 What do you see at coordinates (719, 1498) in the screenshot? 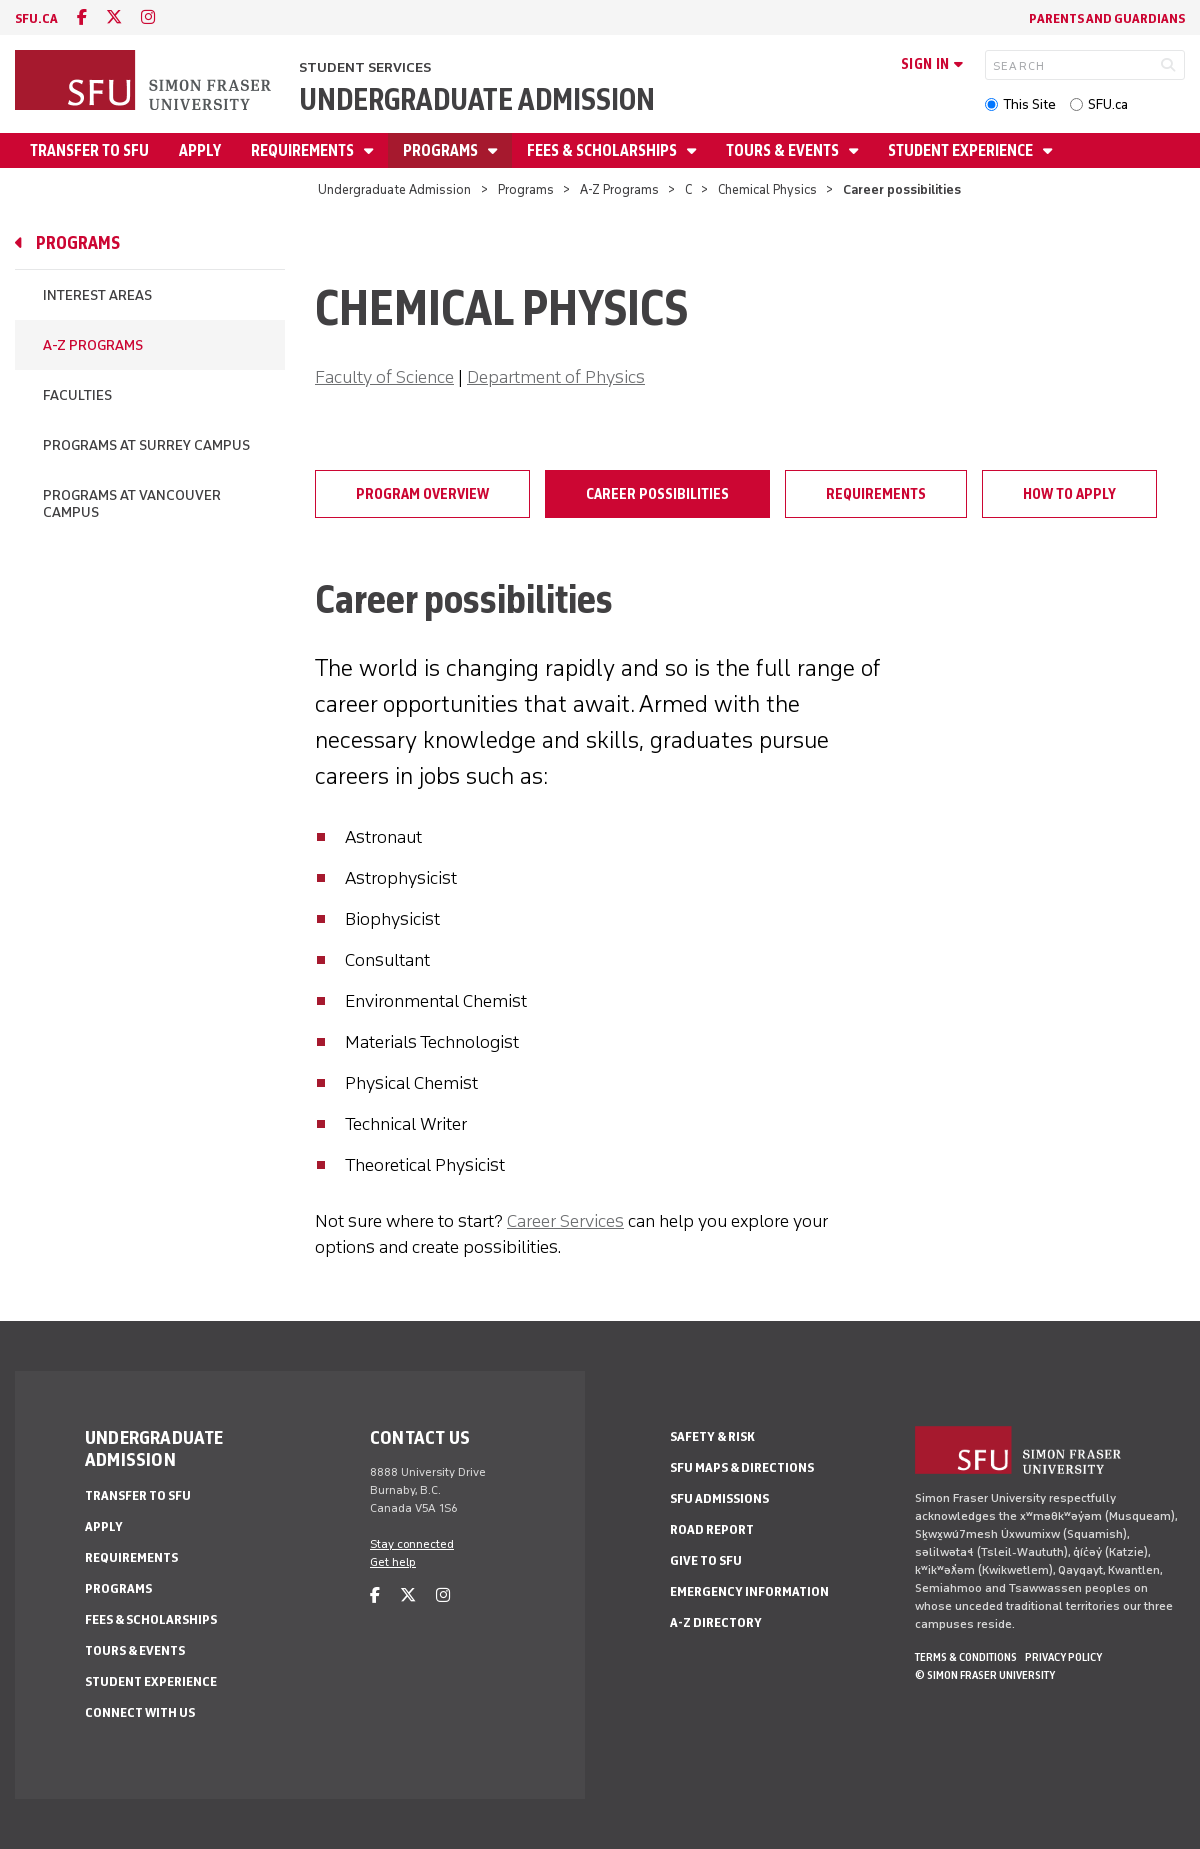
I see `SFU Admissions` at bounding box center [719, 1498].